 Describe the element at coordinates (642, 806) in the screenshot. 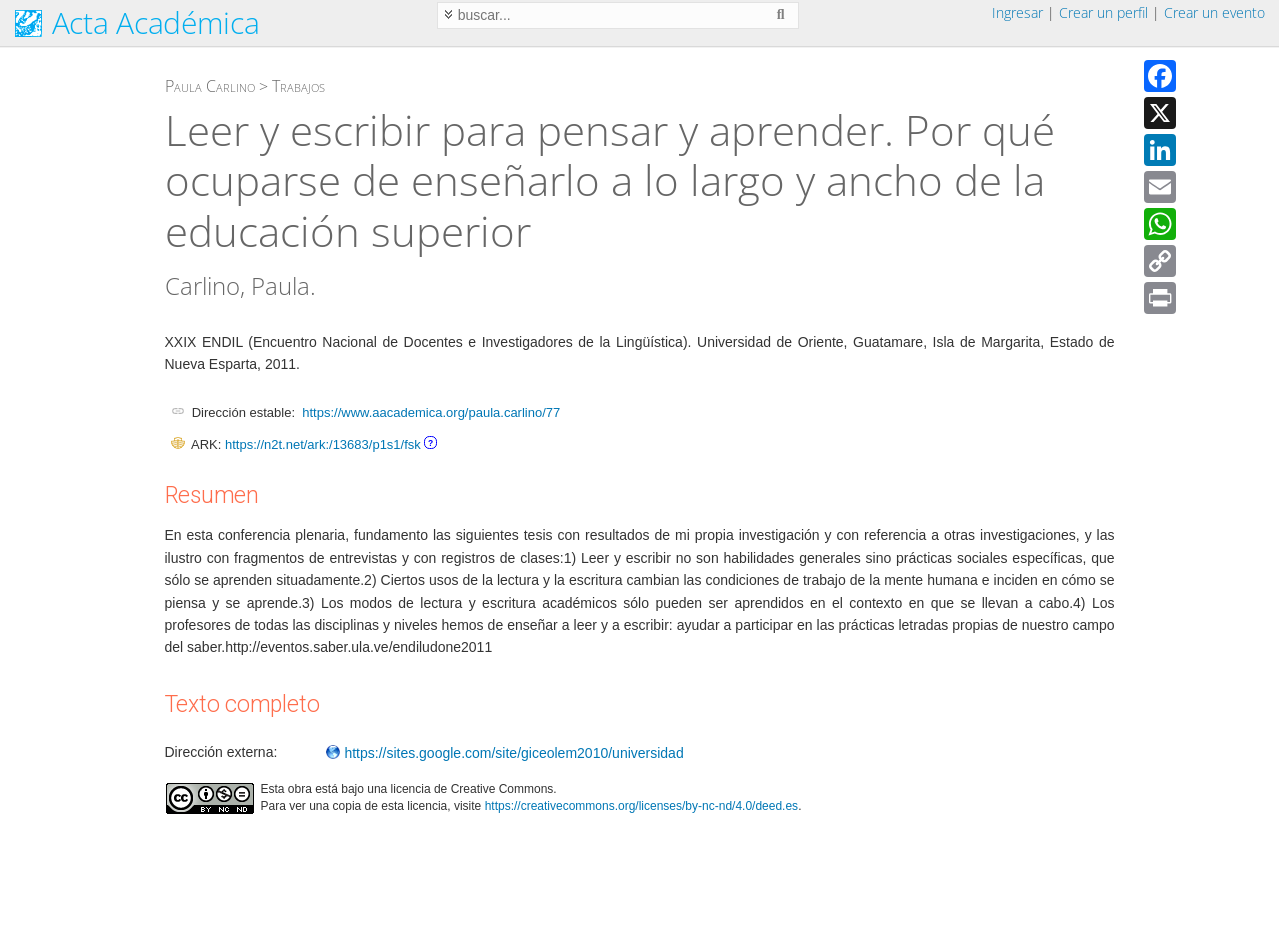

I see `https://creativecommons.org/licenses/by-nc-nd/4.0/deed.es` at that location.